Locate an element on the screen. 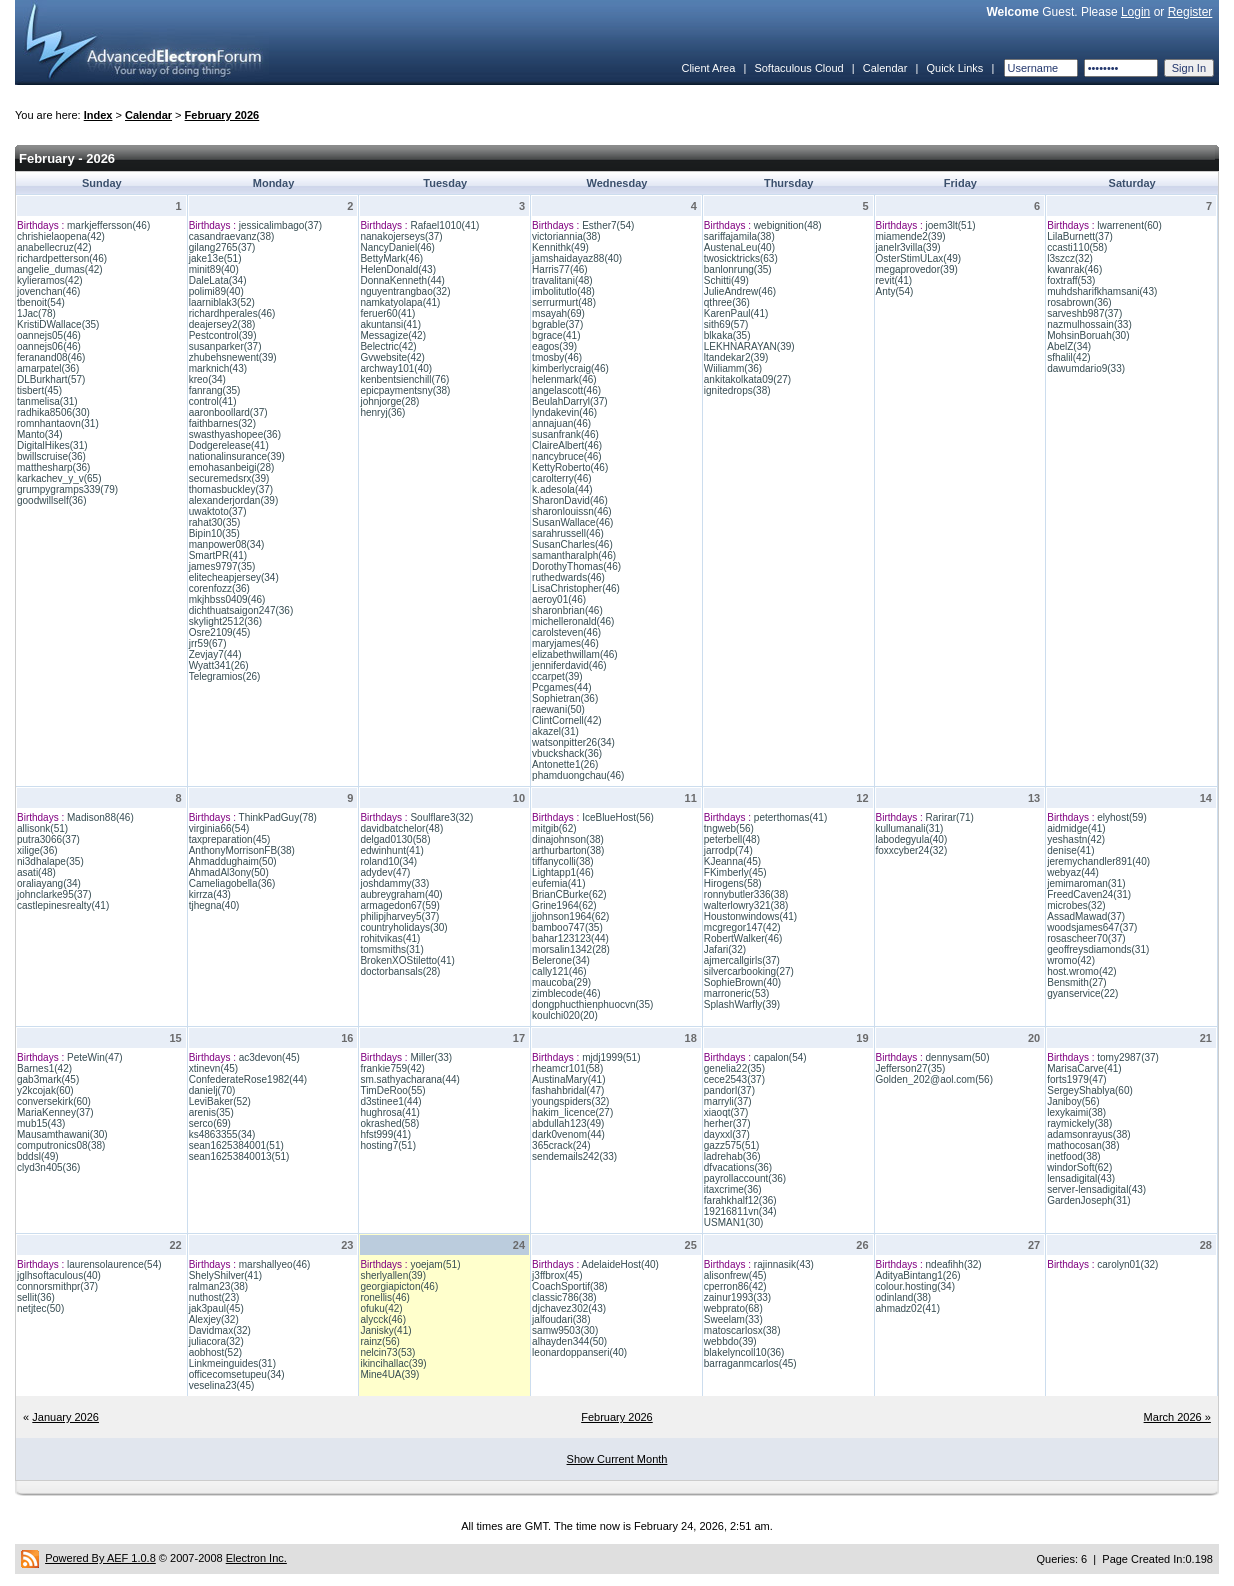  sarveshb987(37) is located at coordinates (1084, 313).